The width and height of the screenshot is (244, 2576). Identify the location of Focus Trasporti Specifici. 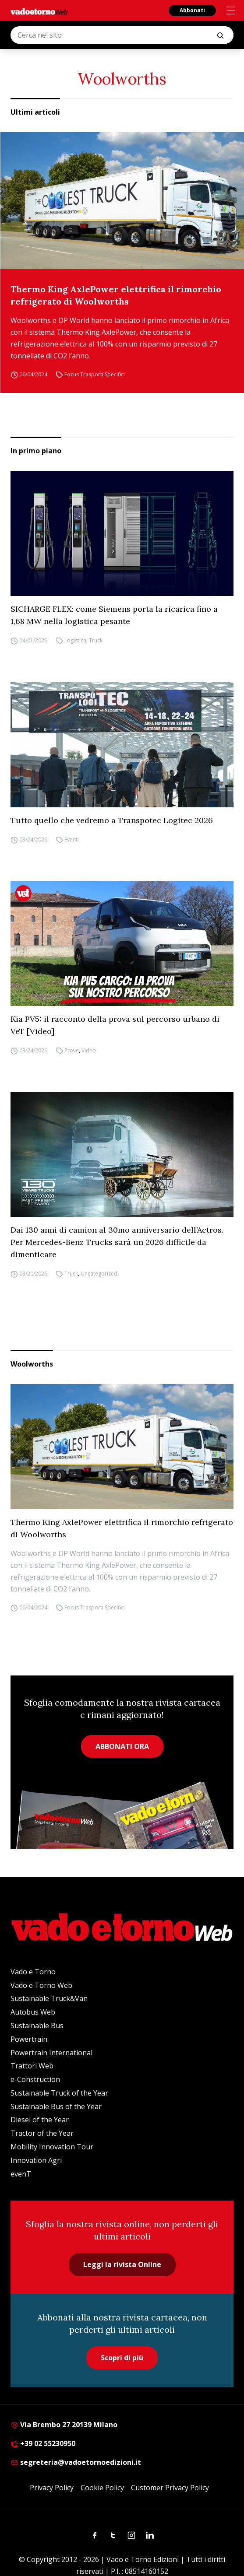
(94, 374).